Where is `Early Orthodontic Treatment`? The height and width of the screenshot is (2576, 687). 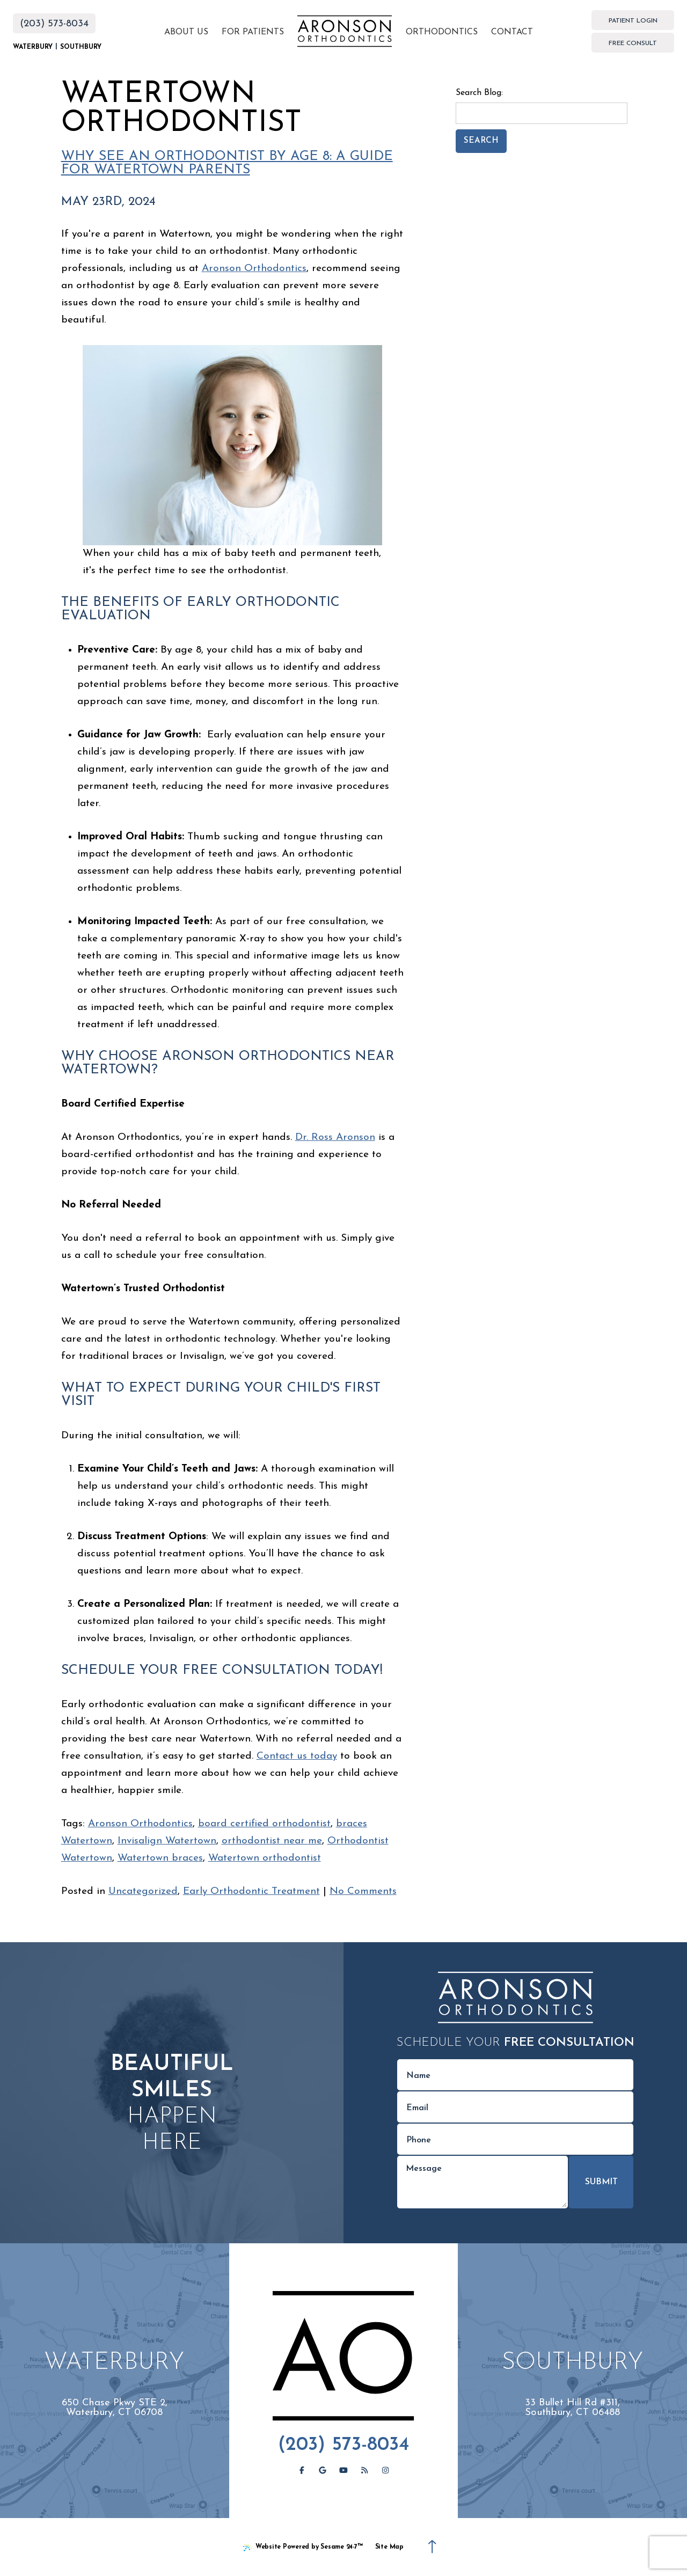
Early Orthodontic Treatment is located at coordinates (251, 1891).